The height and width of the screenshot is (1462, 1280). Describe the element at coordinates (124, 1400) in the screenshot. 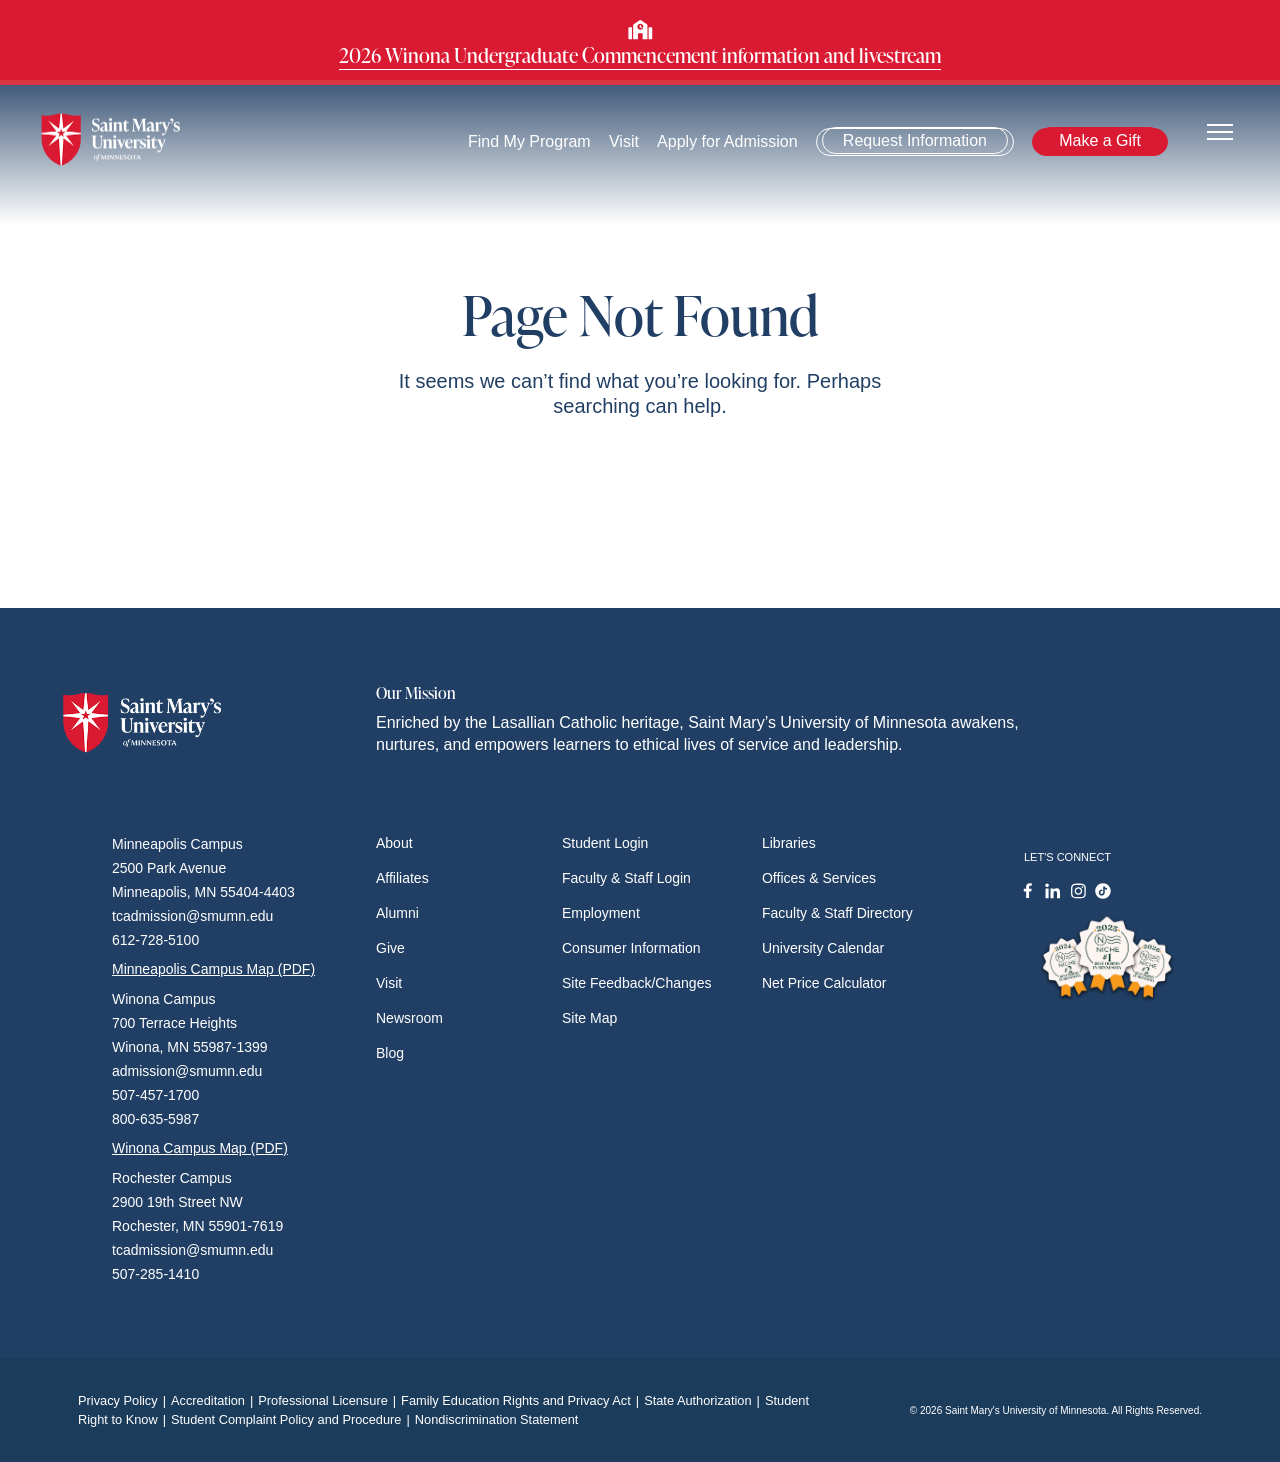

I see `Privacy Policy` at that location.